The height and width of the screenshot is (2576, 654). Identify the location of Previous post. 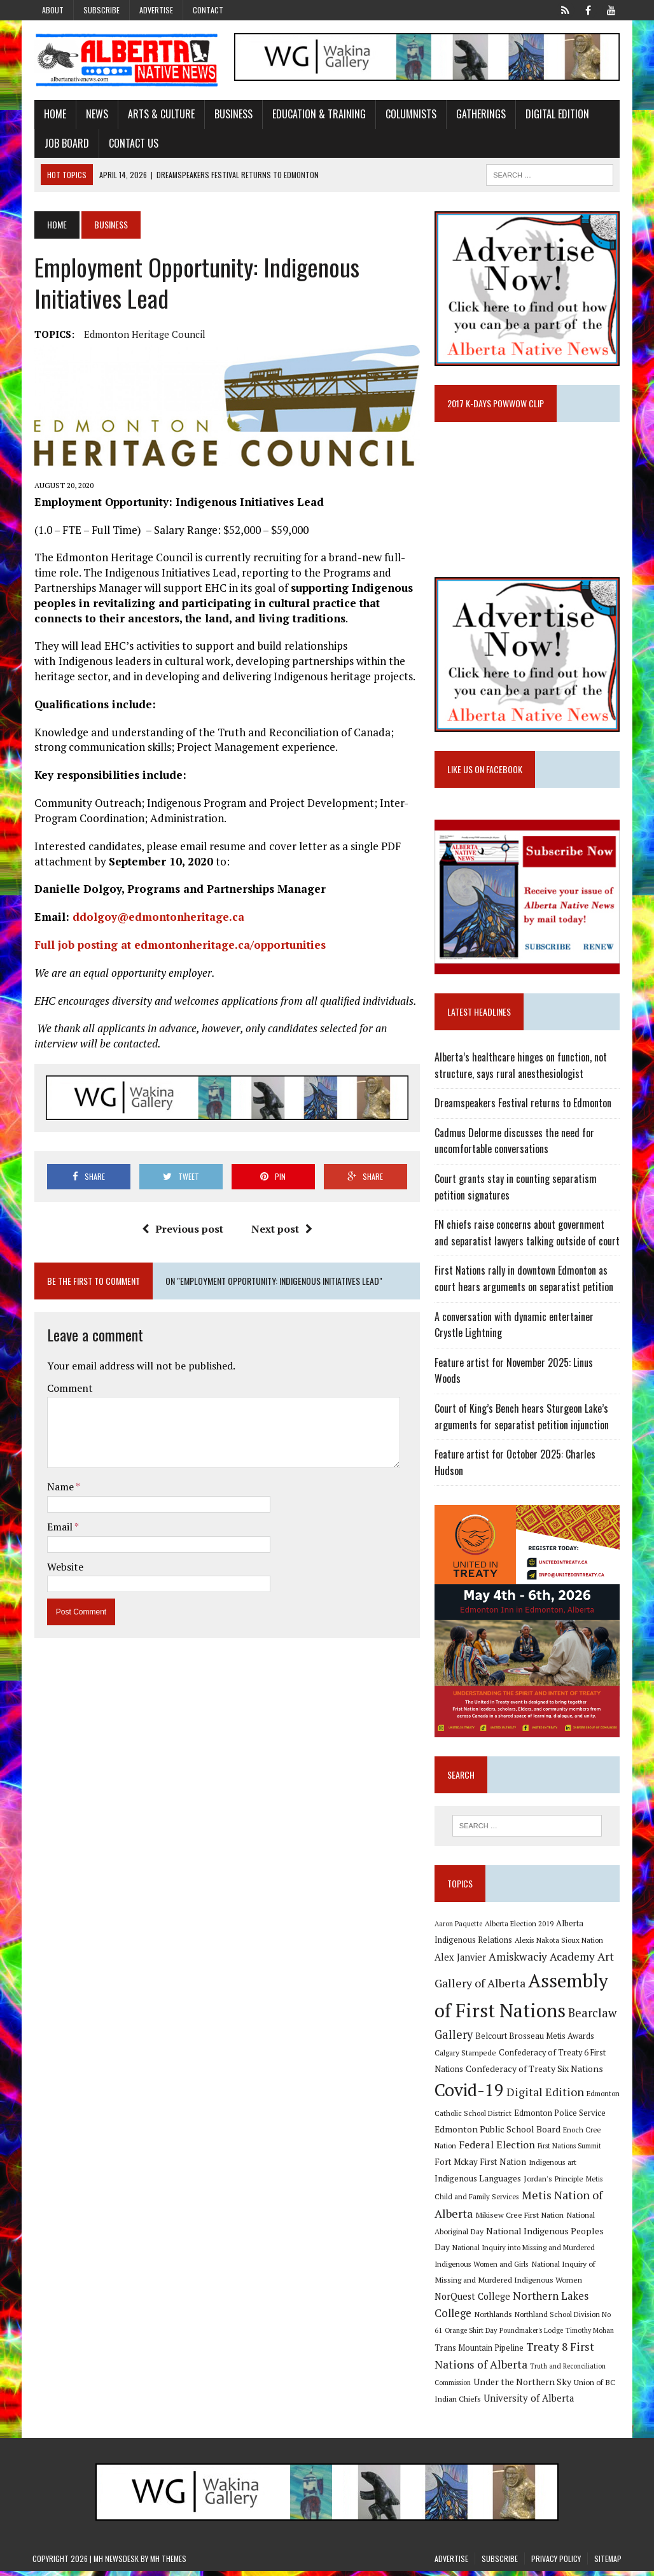
(182, 1230).